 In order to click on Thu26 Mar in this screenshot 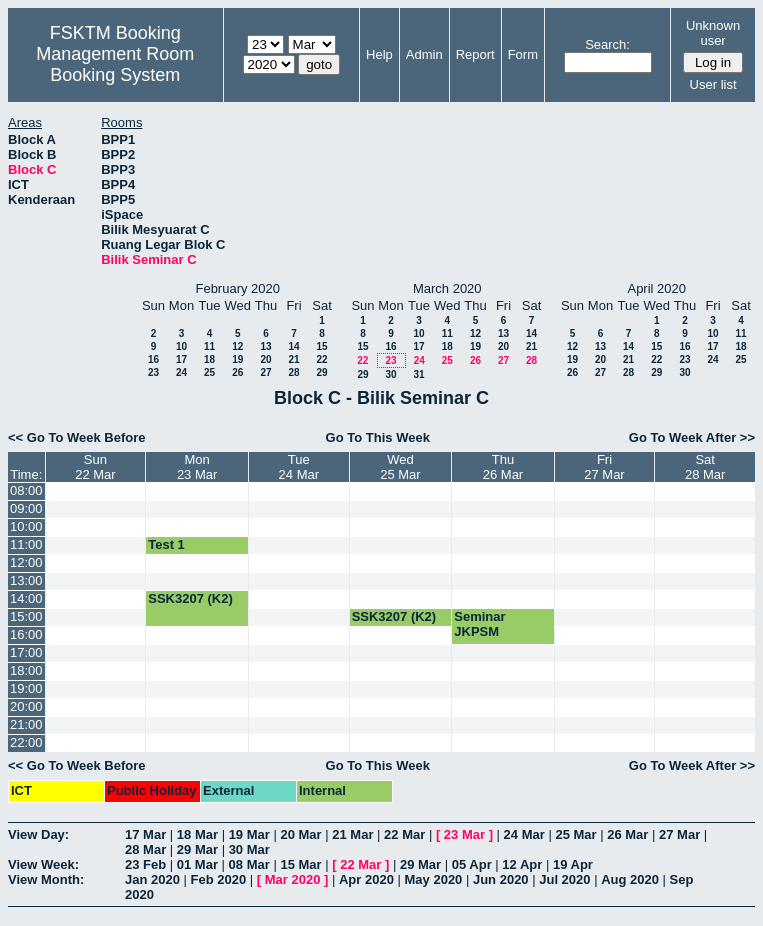, I will do `click(503, 467)`.